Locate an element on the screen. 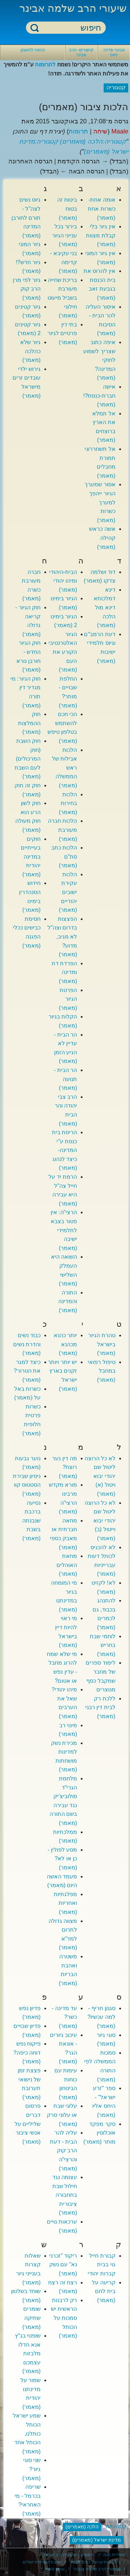 The width and height of the screenshot is (130, 2576). טהרת הגיור בישראל (מאמר) is located at coordinates (101, 1344).